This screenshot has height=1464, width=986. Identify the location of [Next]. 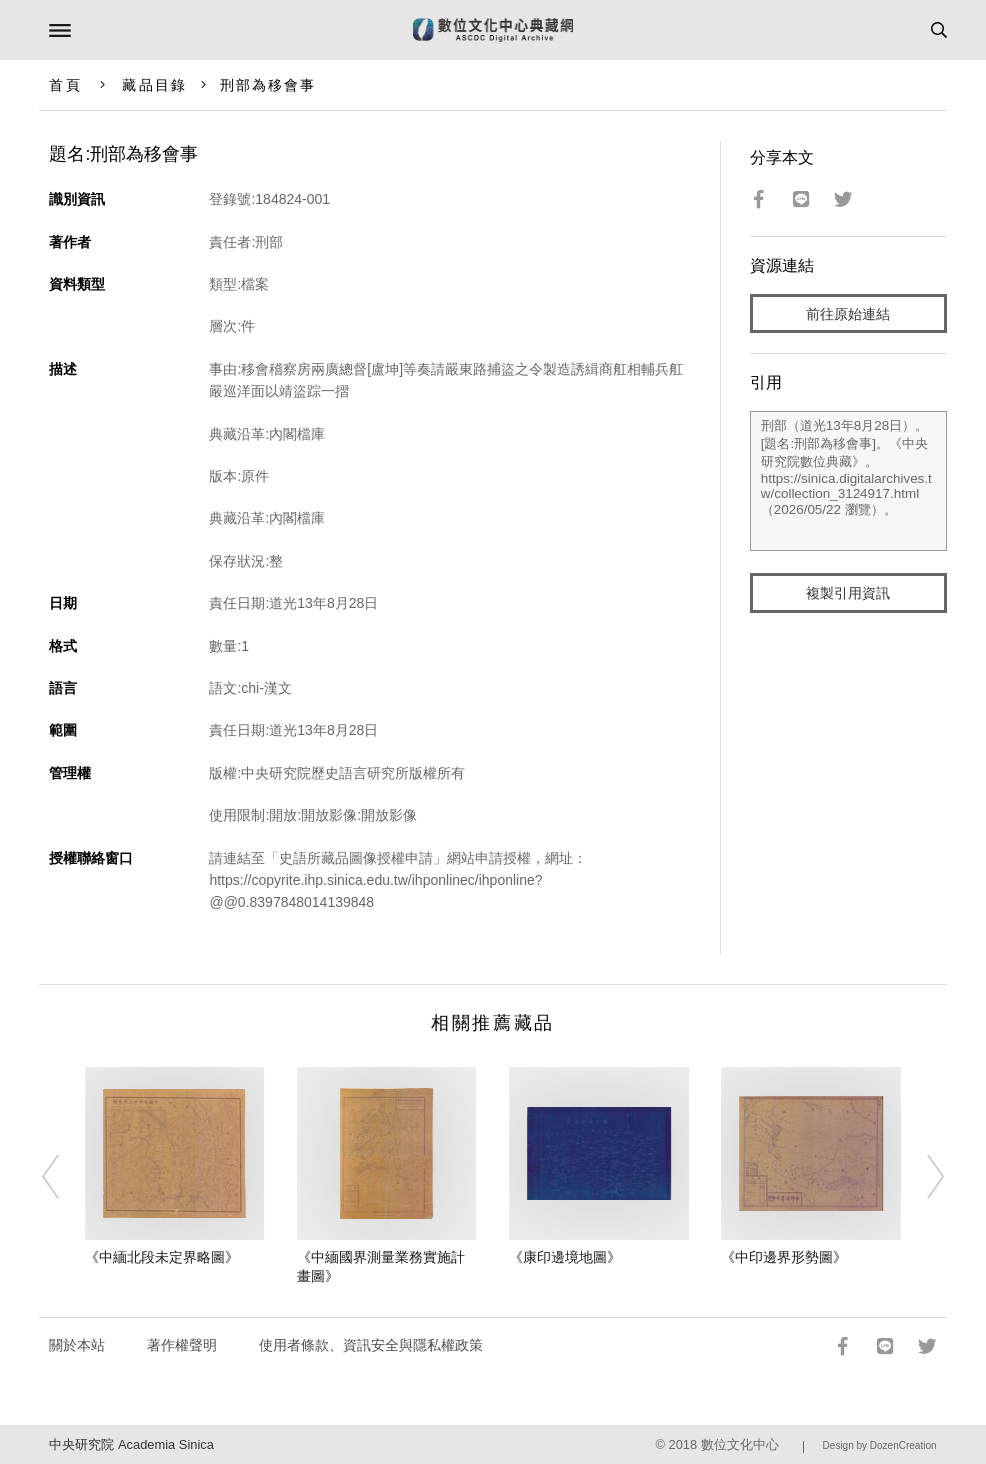
(922, 1177).